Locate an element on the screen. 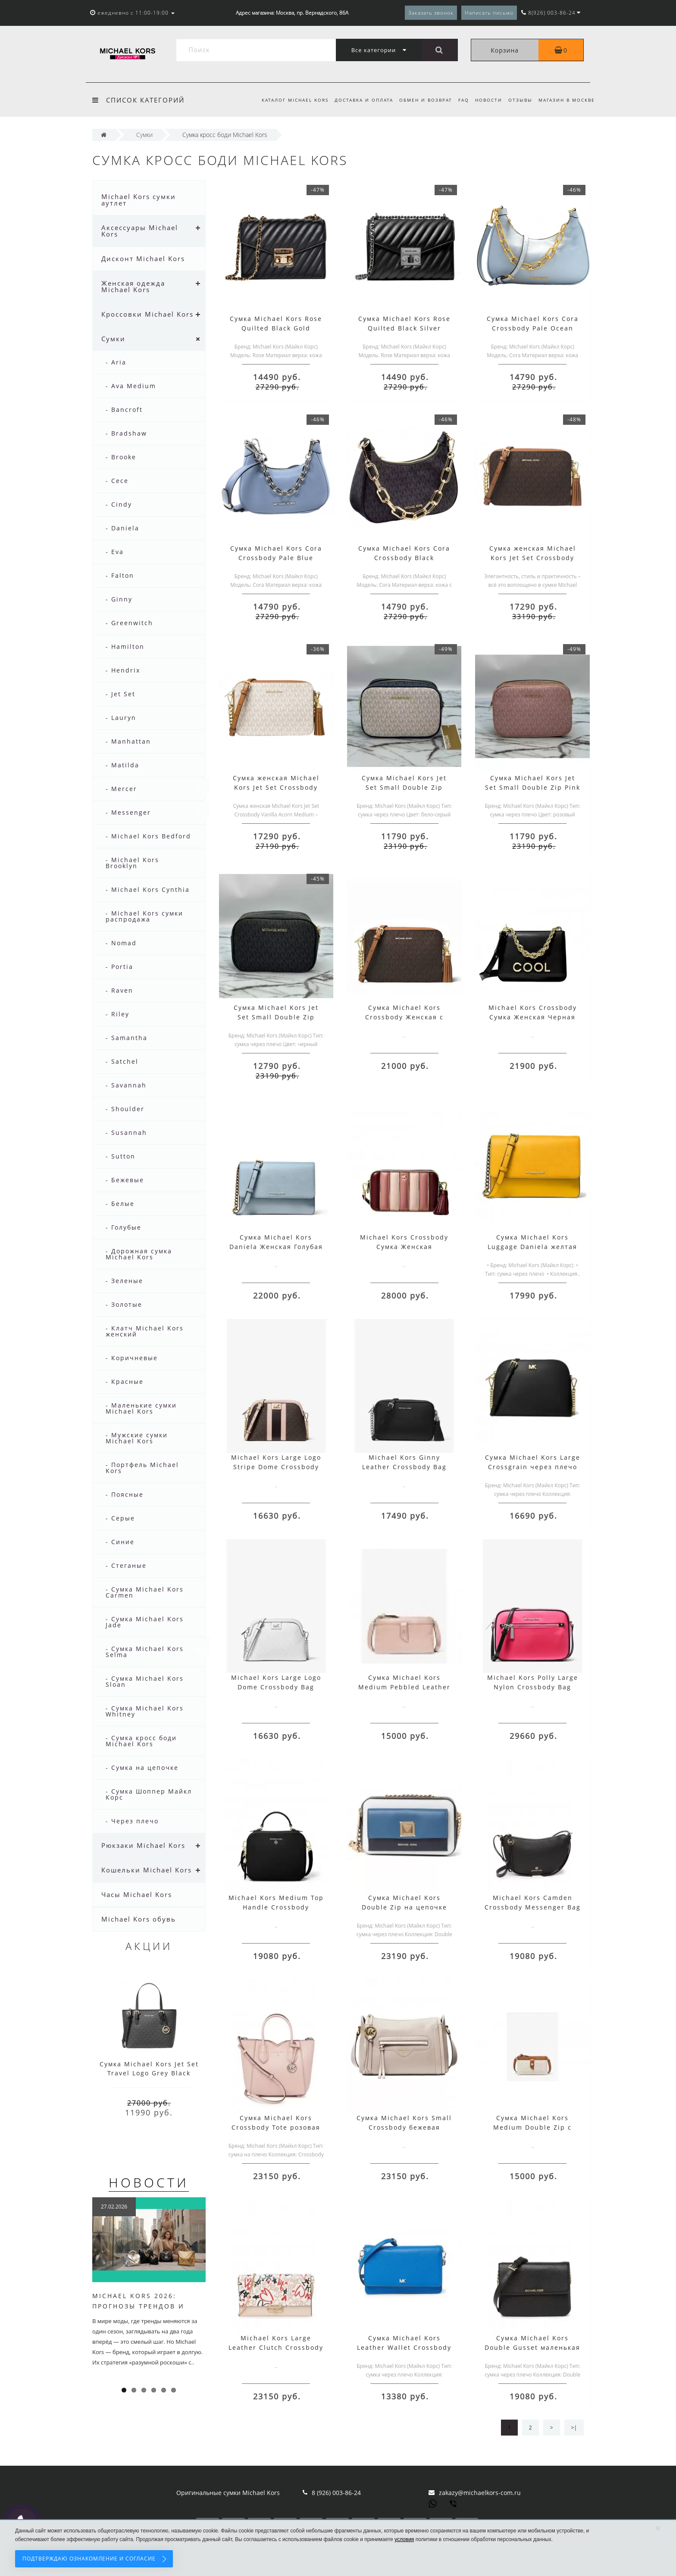 The image size is (676, 2576). - Серые is located at coordinates (120, 1518).